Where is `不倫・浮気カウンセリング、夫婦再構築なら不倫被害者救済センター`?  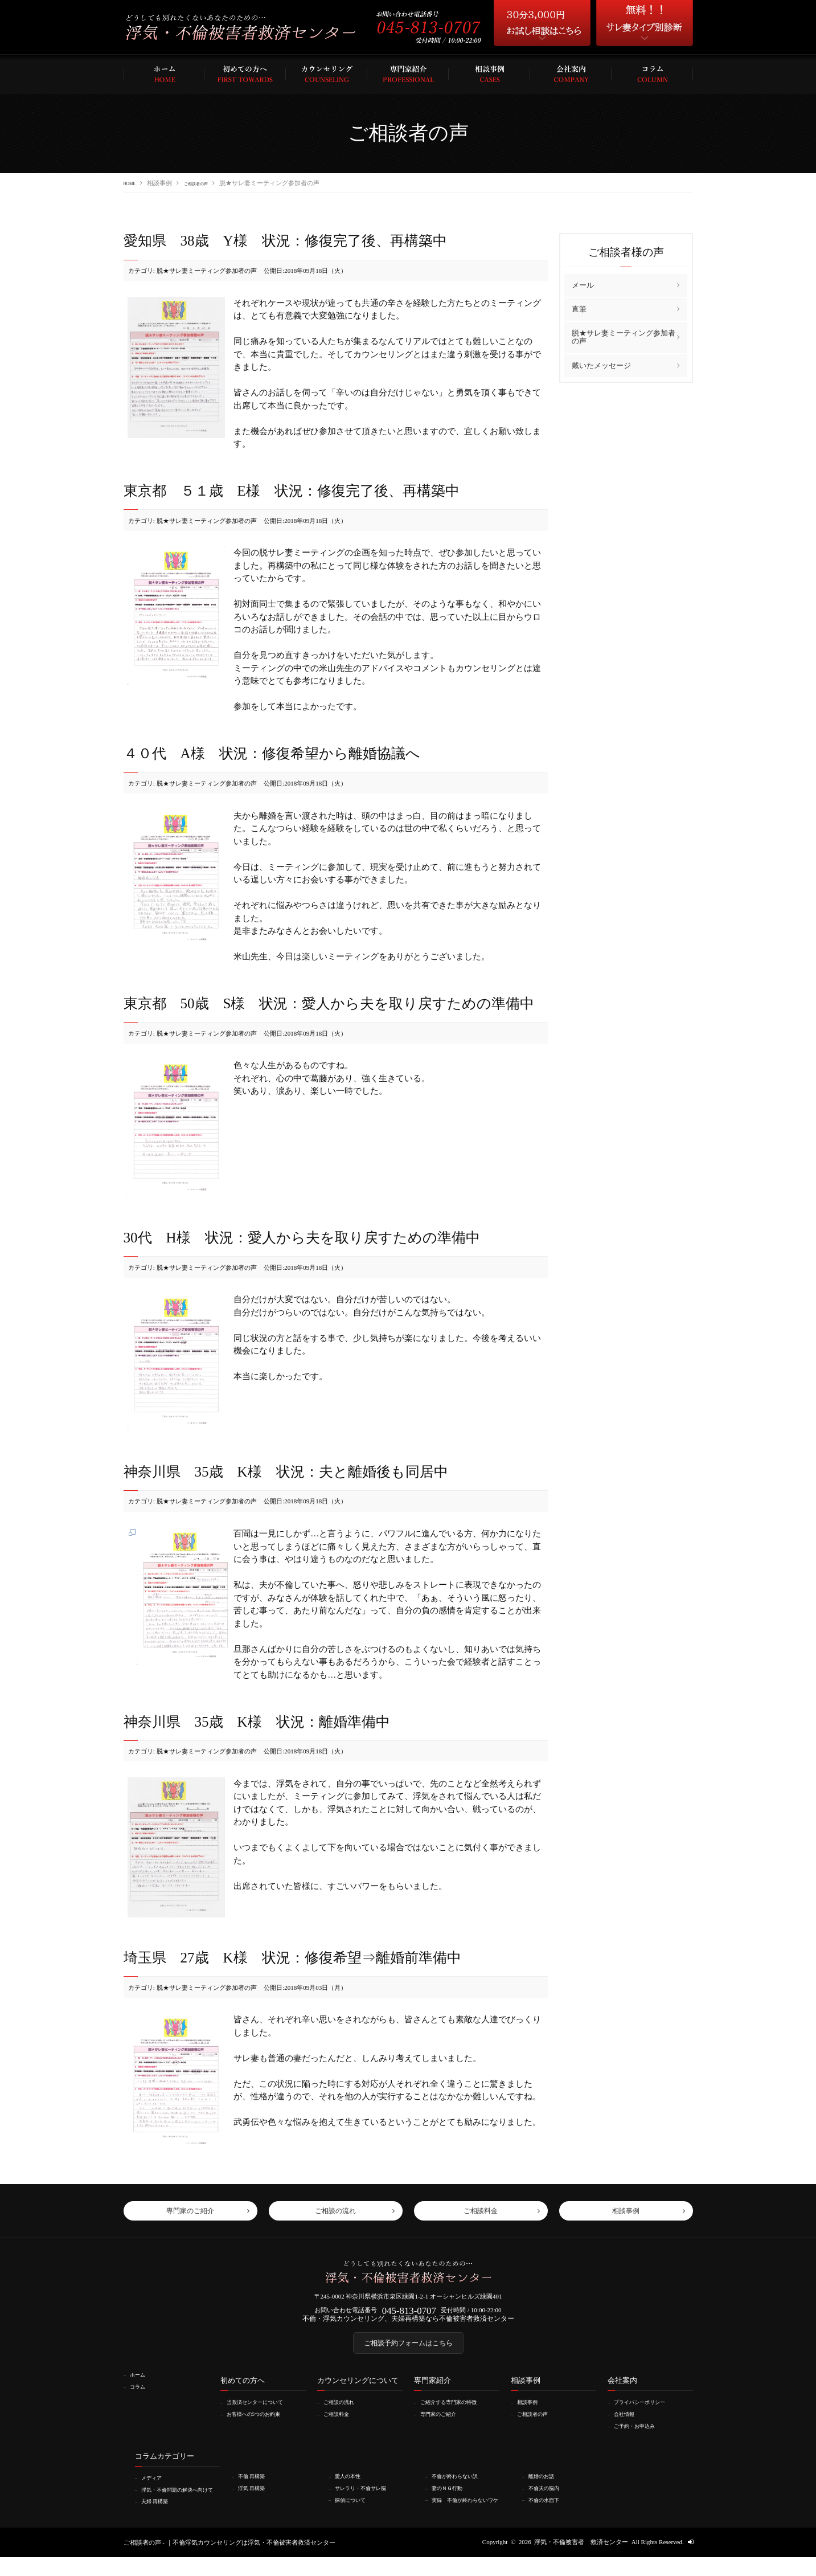
不倫・浮気カウンセリング、夫婦再構築なら不倫被害者救済センター is located at coordinates (408, 2326).